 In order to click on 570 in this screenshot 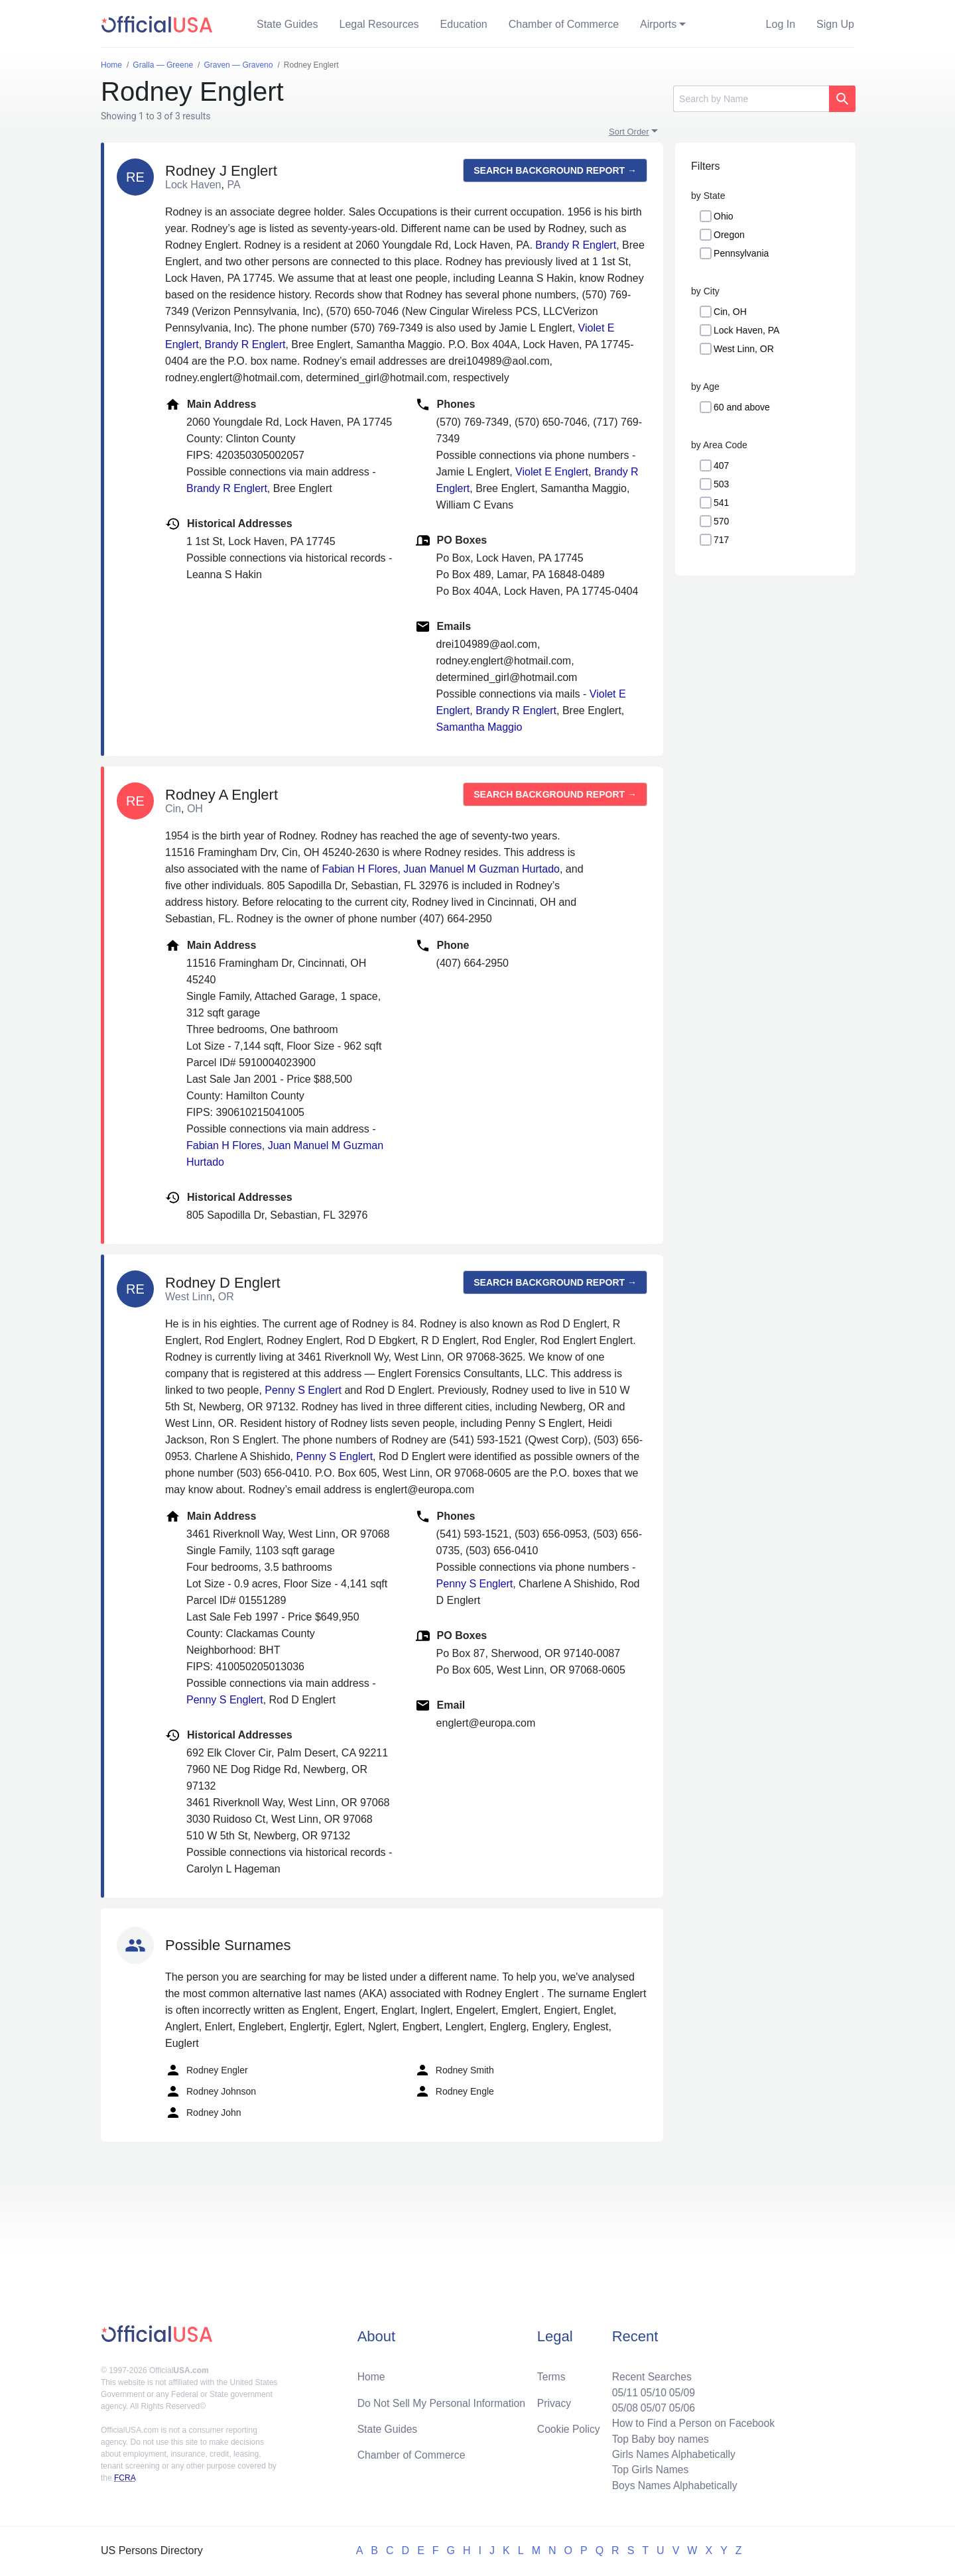, I will do `click(721, 521)`.